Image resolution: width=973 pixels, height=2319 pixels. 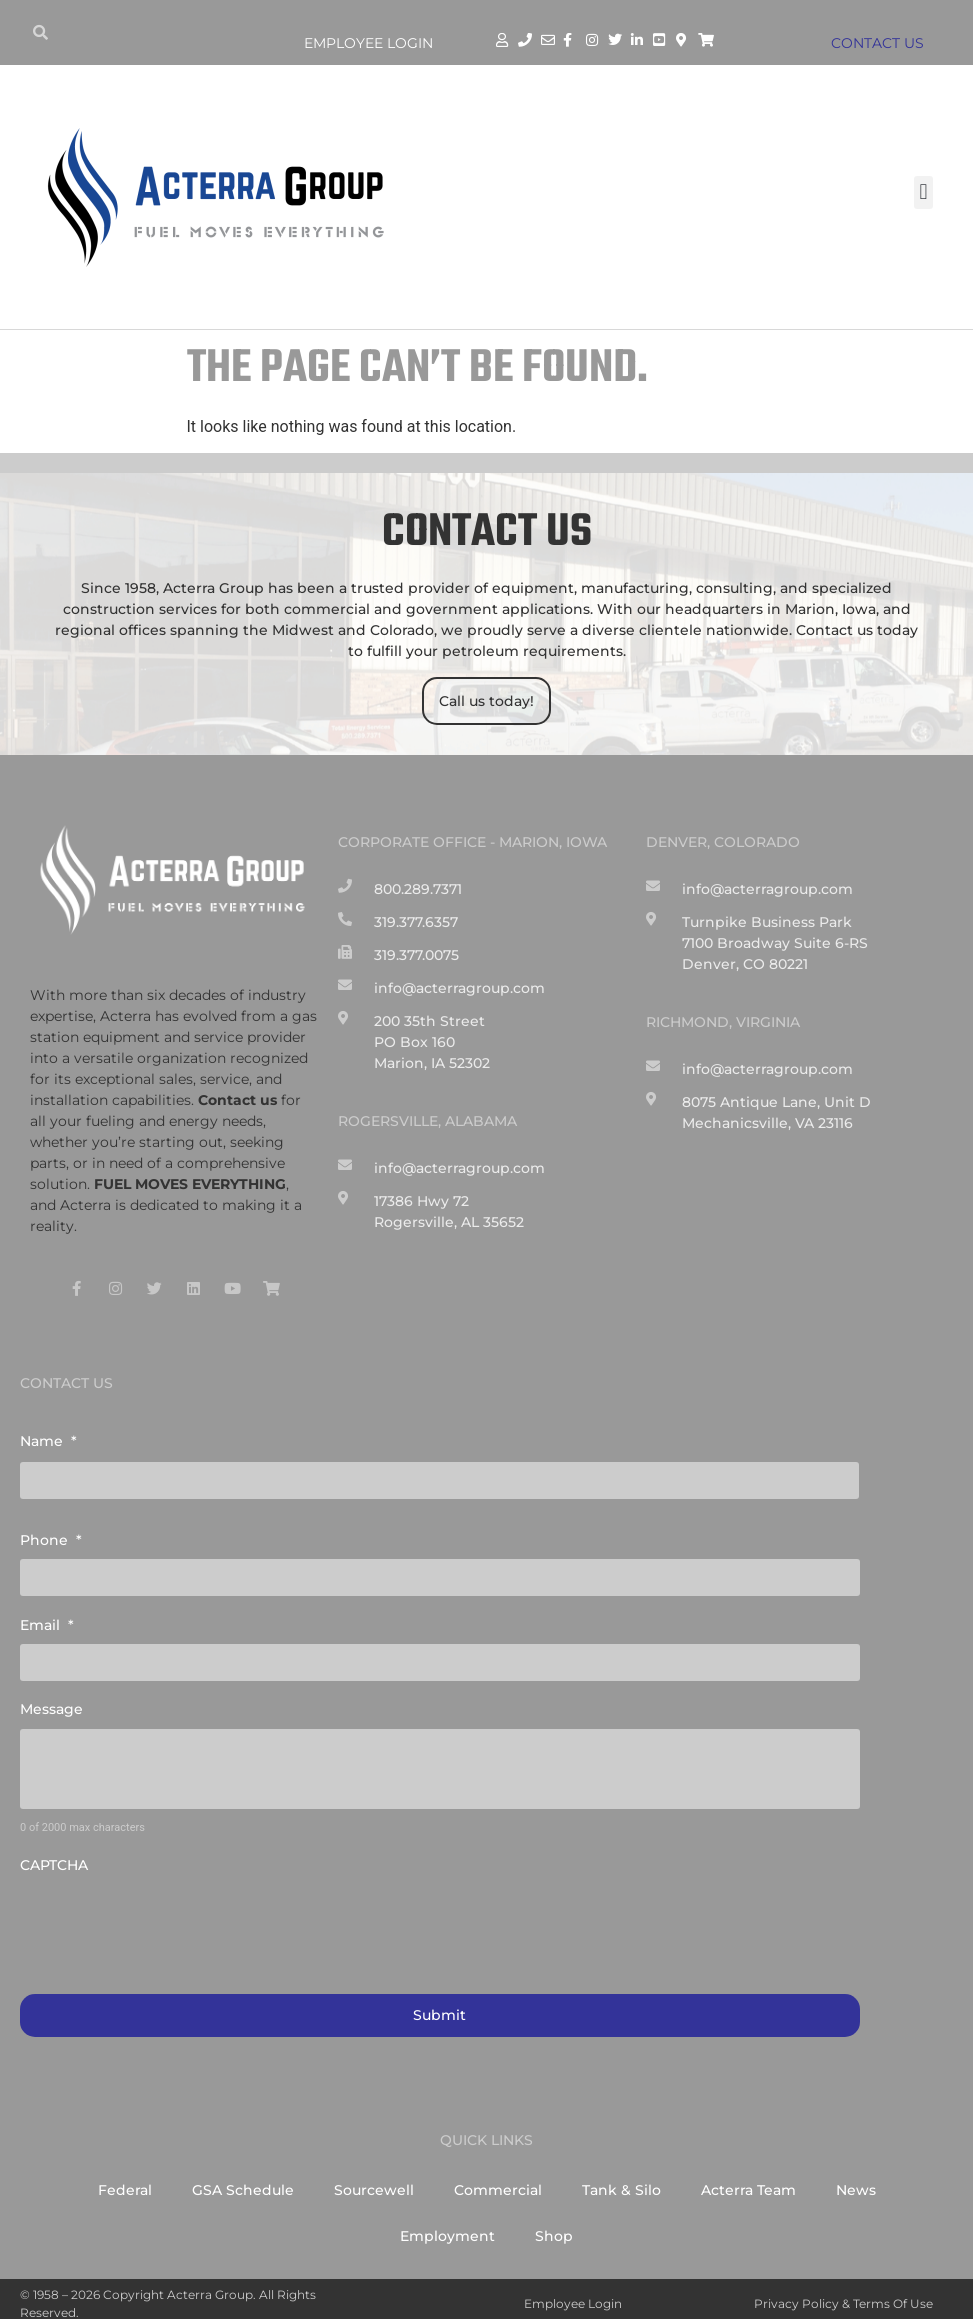 What do you see at coordinates (498, 2180) in the screenshot?
I see `Commercial` at bounding box center [498, 2180].